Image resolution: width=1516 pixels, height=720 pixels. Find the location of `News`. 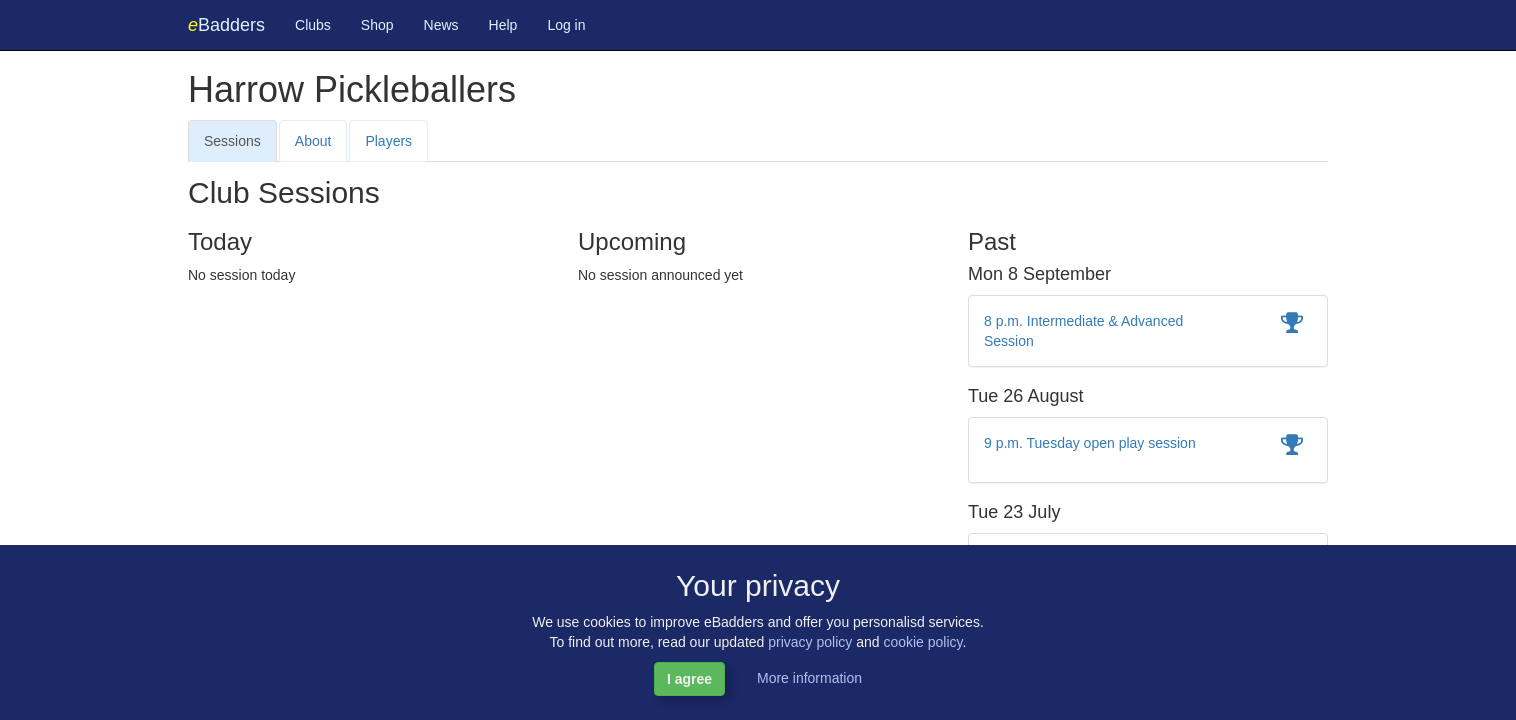

News is located at coordinates (441, 25).